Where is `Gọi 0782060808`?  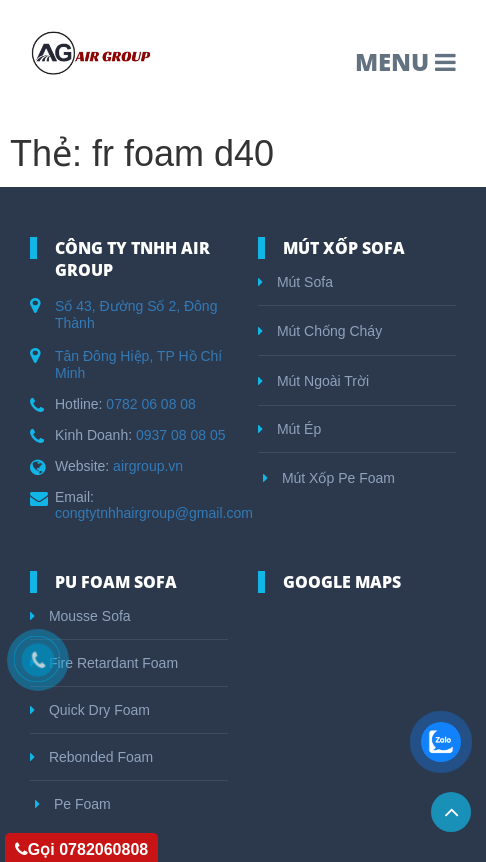 Gọi 0782060808 is located at coordinates (81, 849).